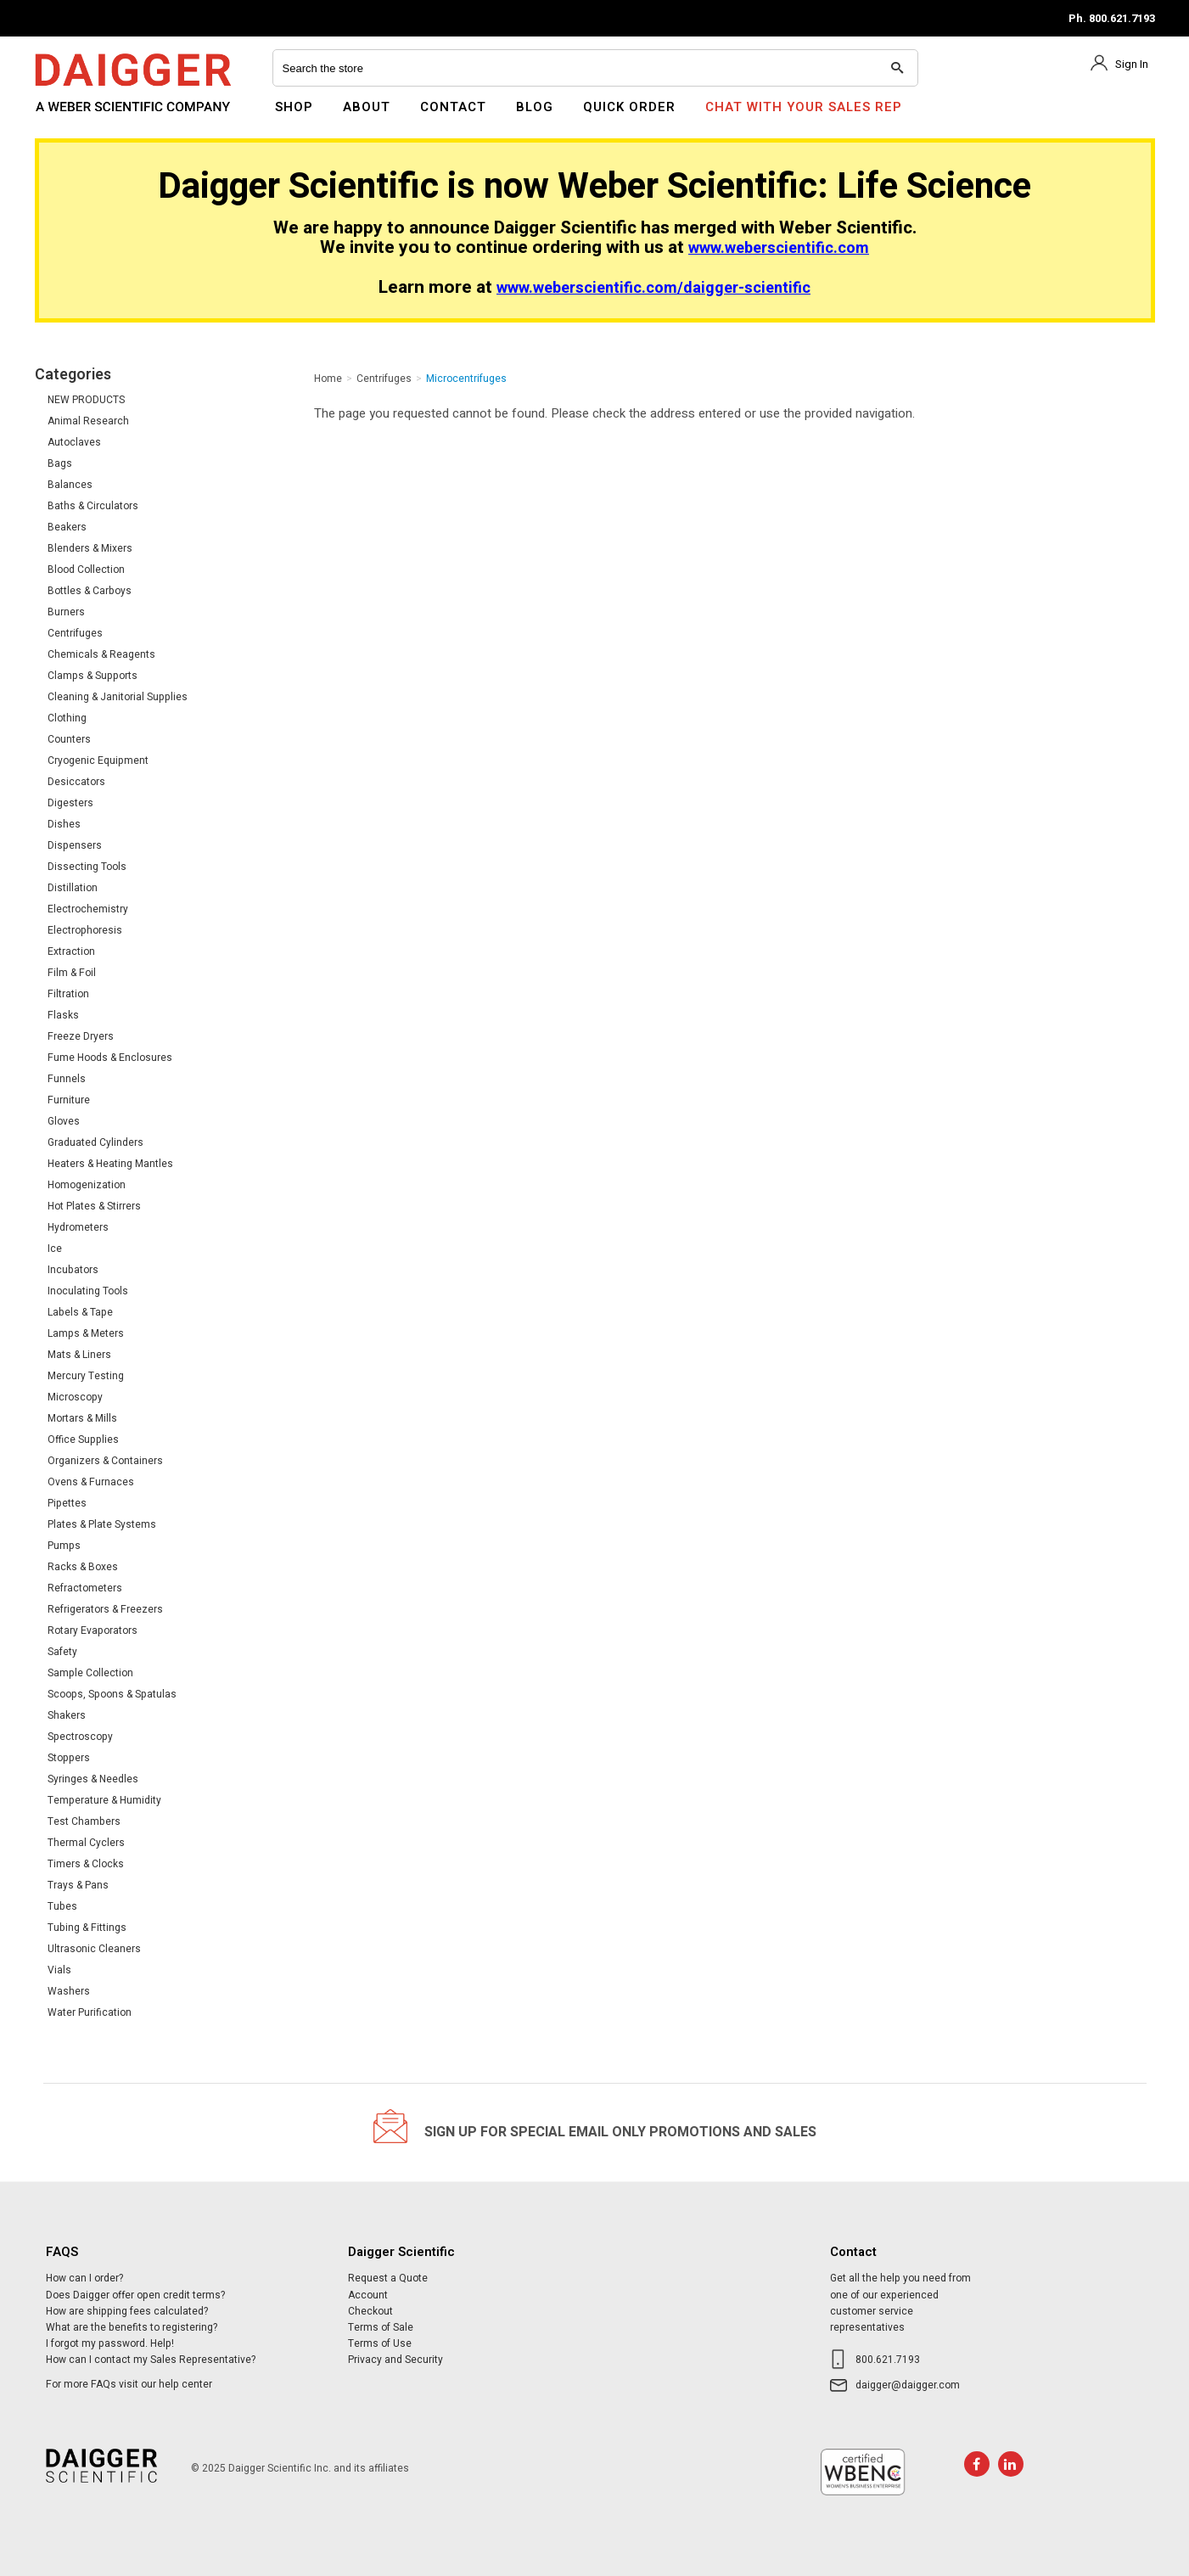 This screenshot has width=1189, height=2576. Describe the element at coordinates (85, 1588) in the screenshot. I see `Refractometers` at that location.